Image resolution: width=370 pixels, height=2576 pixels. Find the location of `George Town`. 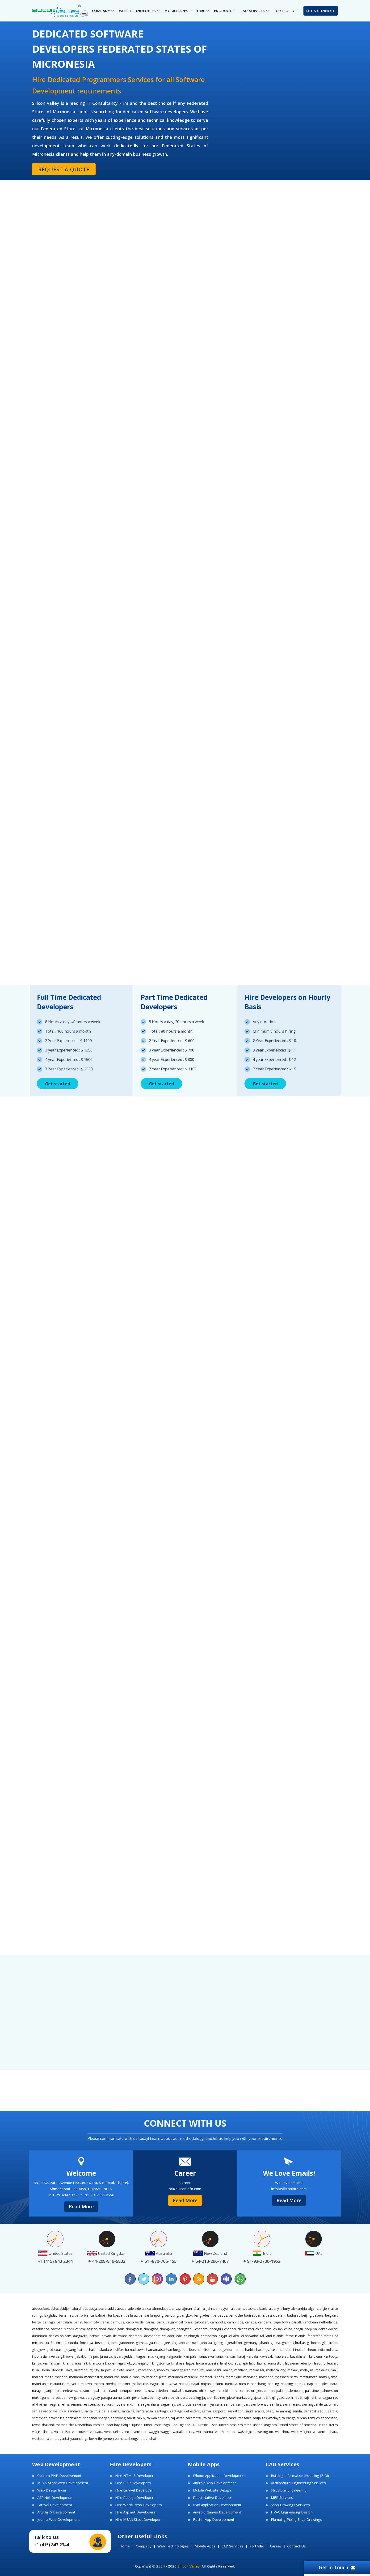

George Town is located at coordinates (188, 2342).